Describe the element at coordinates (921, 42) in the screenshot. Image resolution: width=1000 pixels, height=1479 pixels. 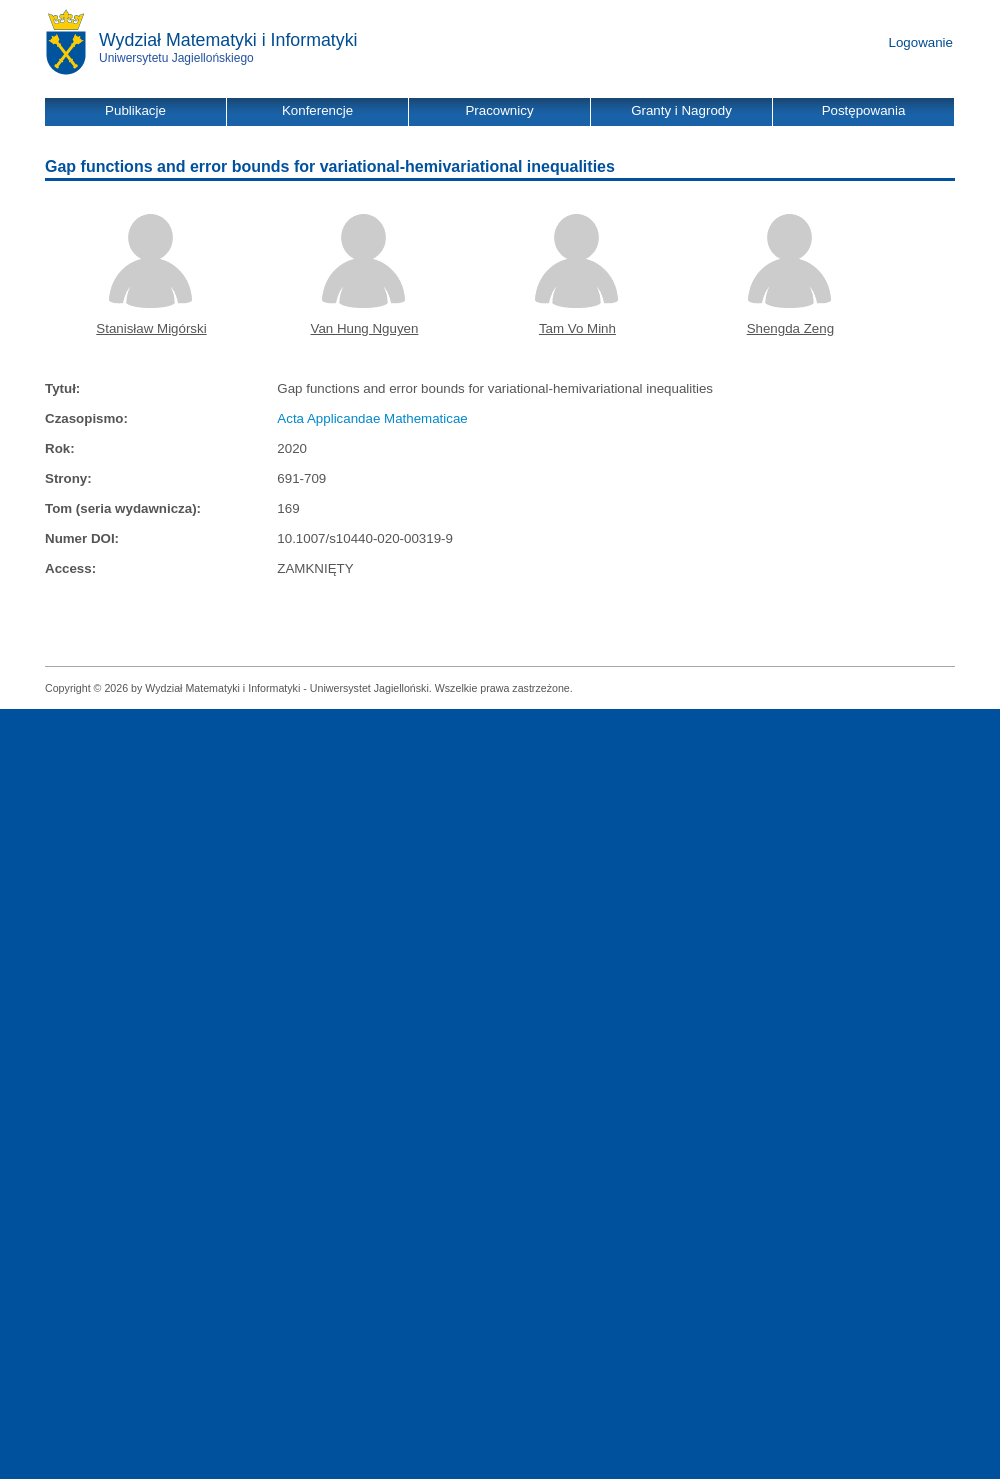
I see `Logowanie` at that location.